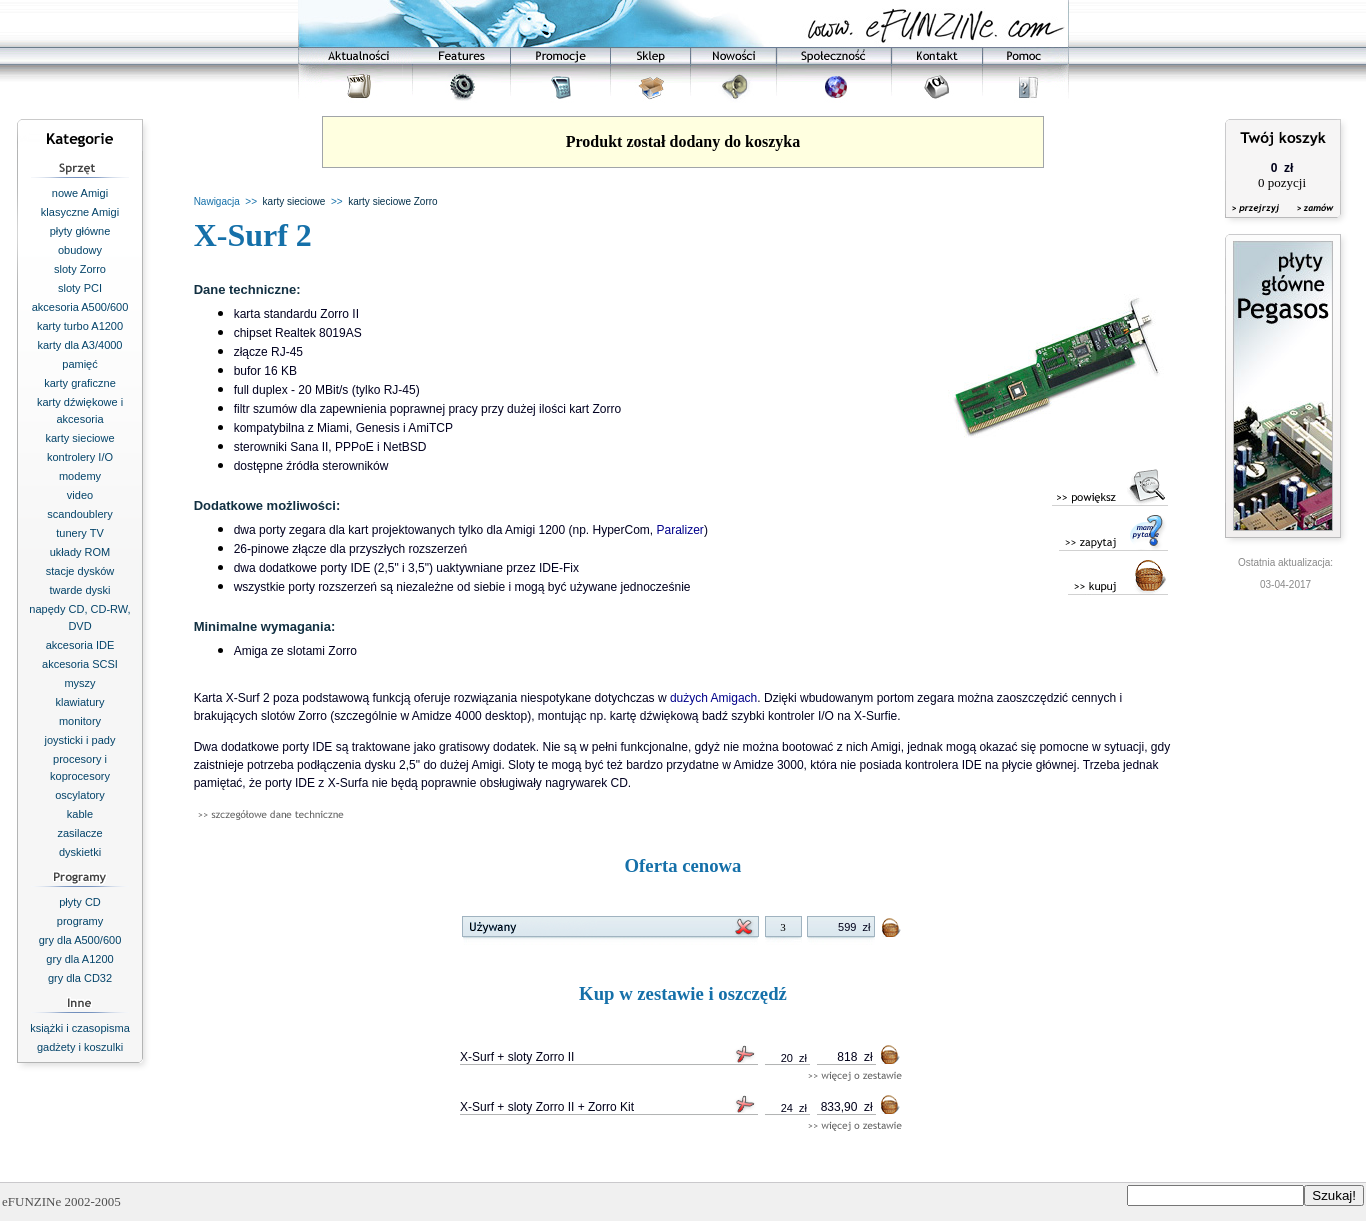 This screenshot has height=1221, width=1366. I want to click on oscylatory, so click(80, 795).